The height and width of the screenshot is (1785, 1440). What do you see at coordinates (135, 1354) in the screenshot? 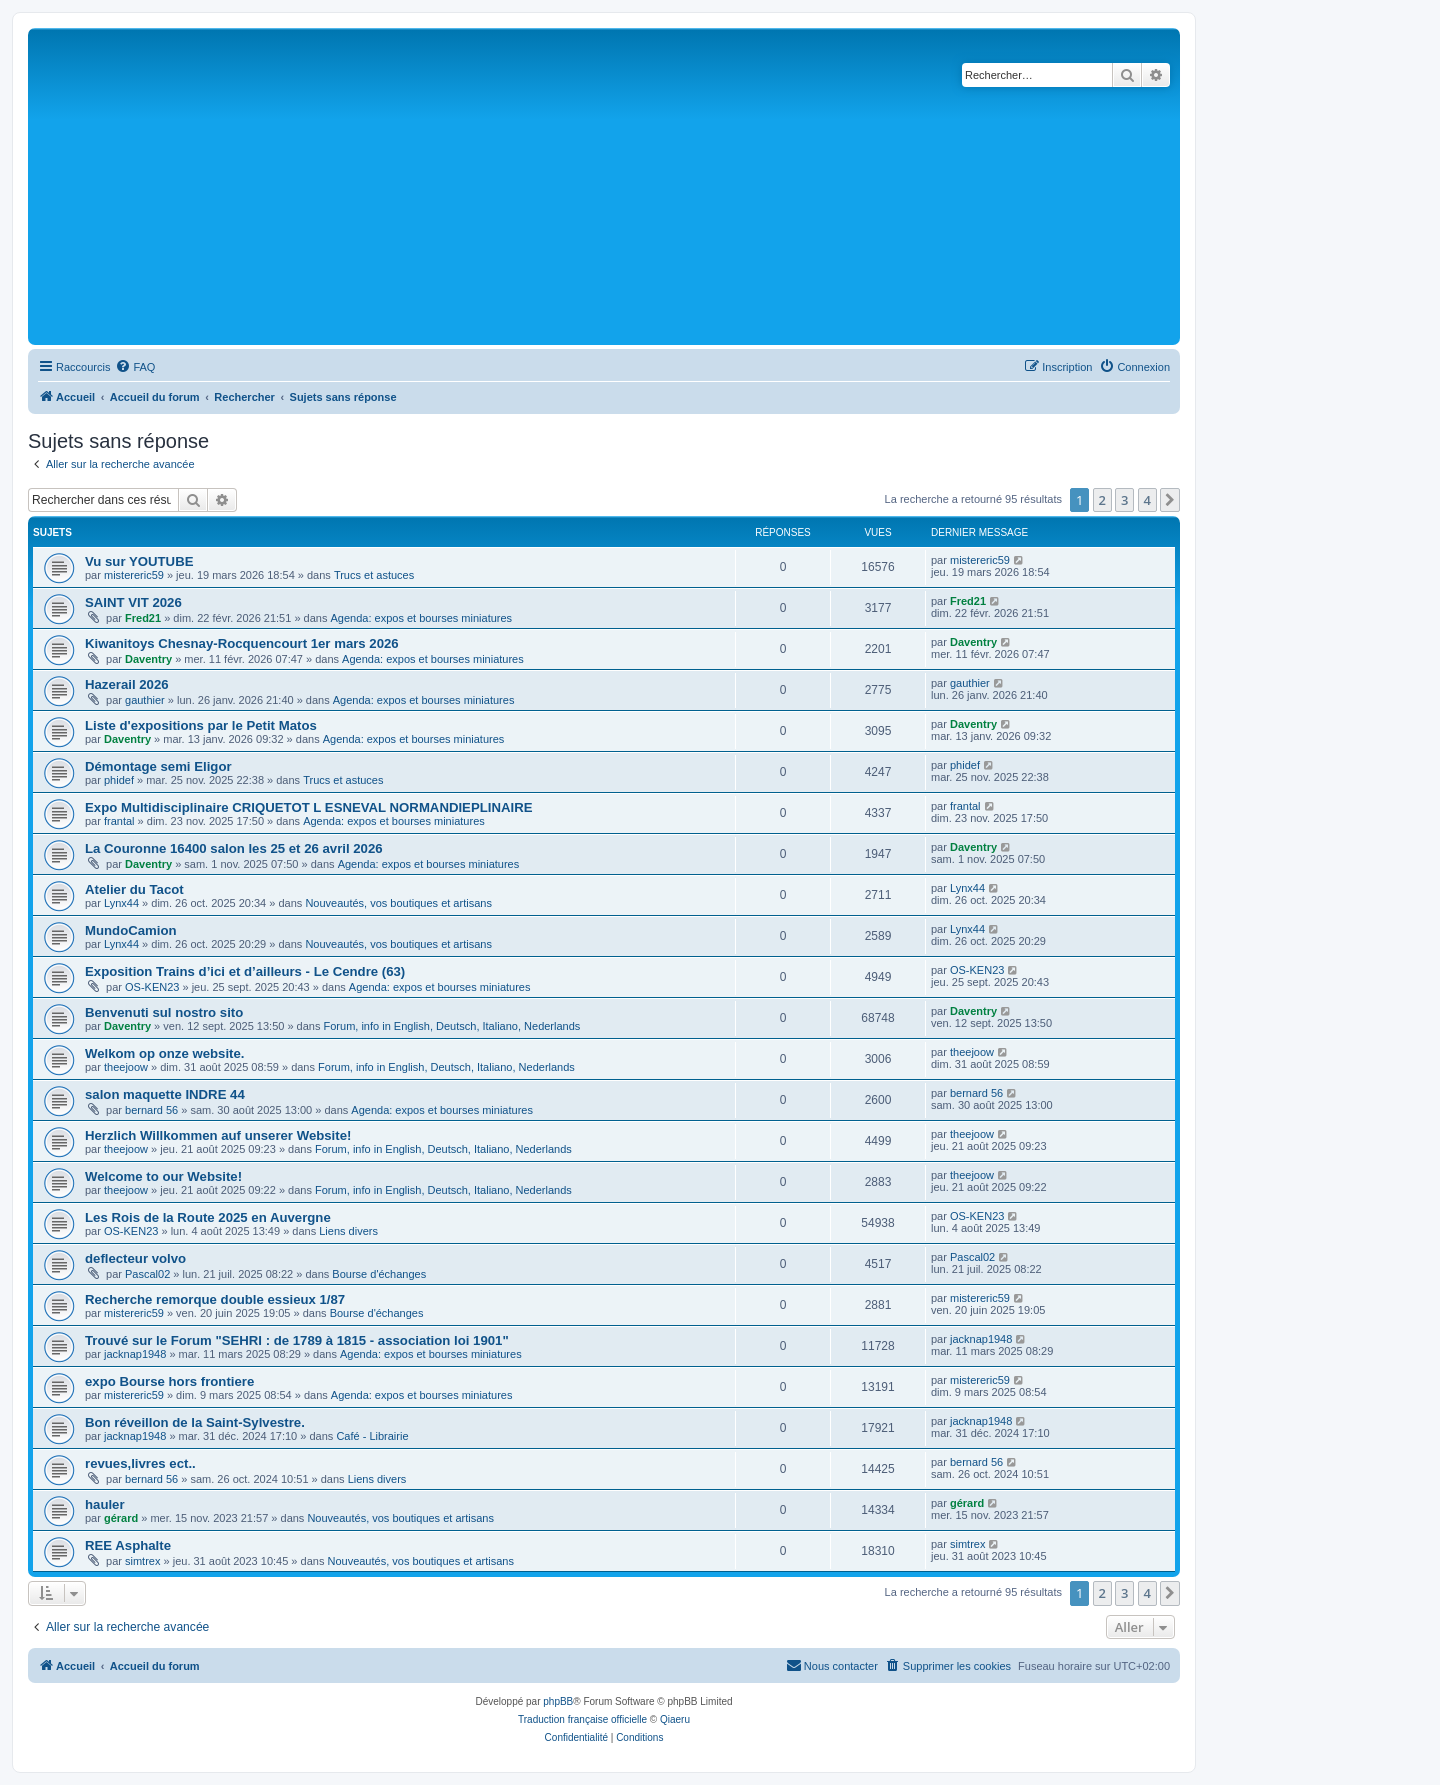
I see `jacknap1948` at bounding box center [135, 1354].